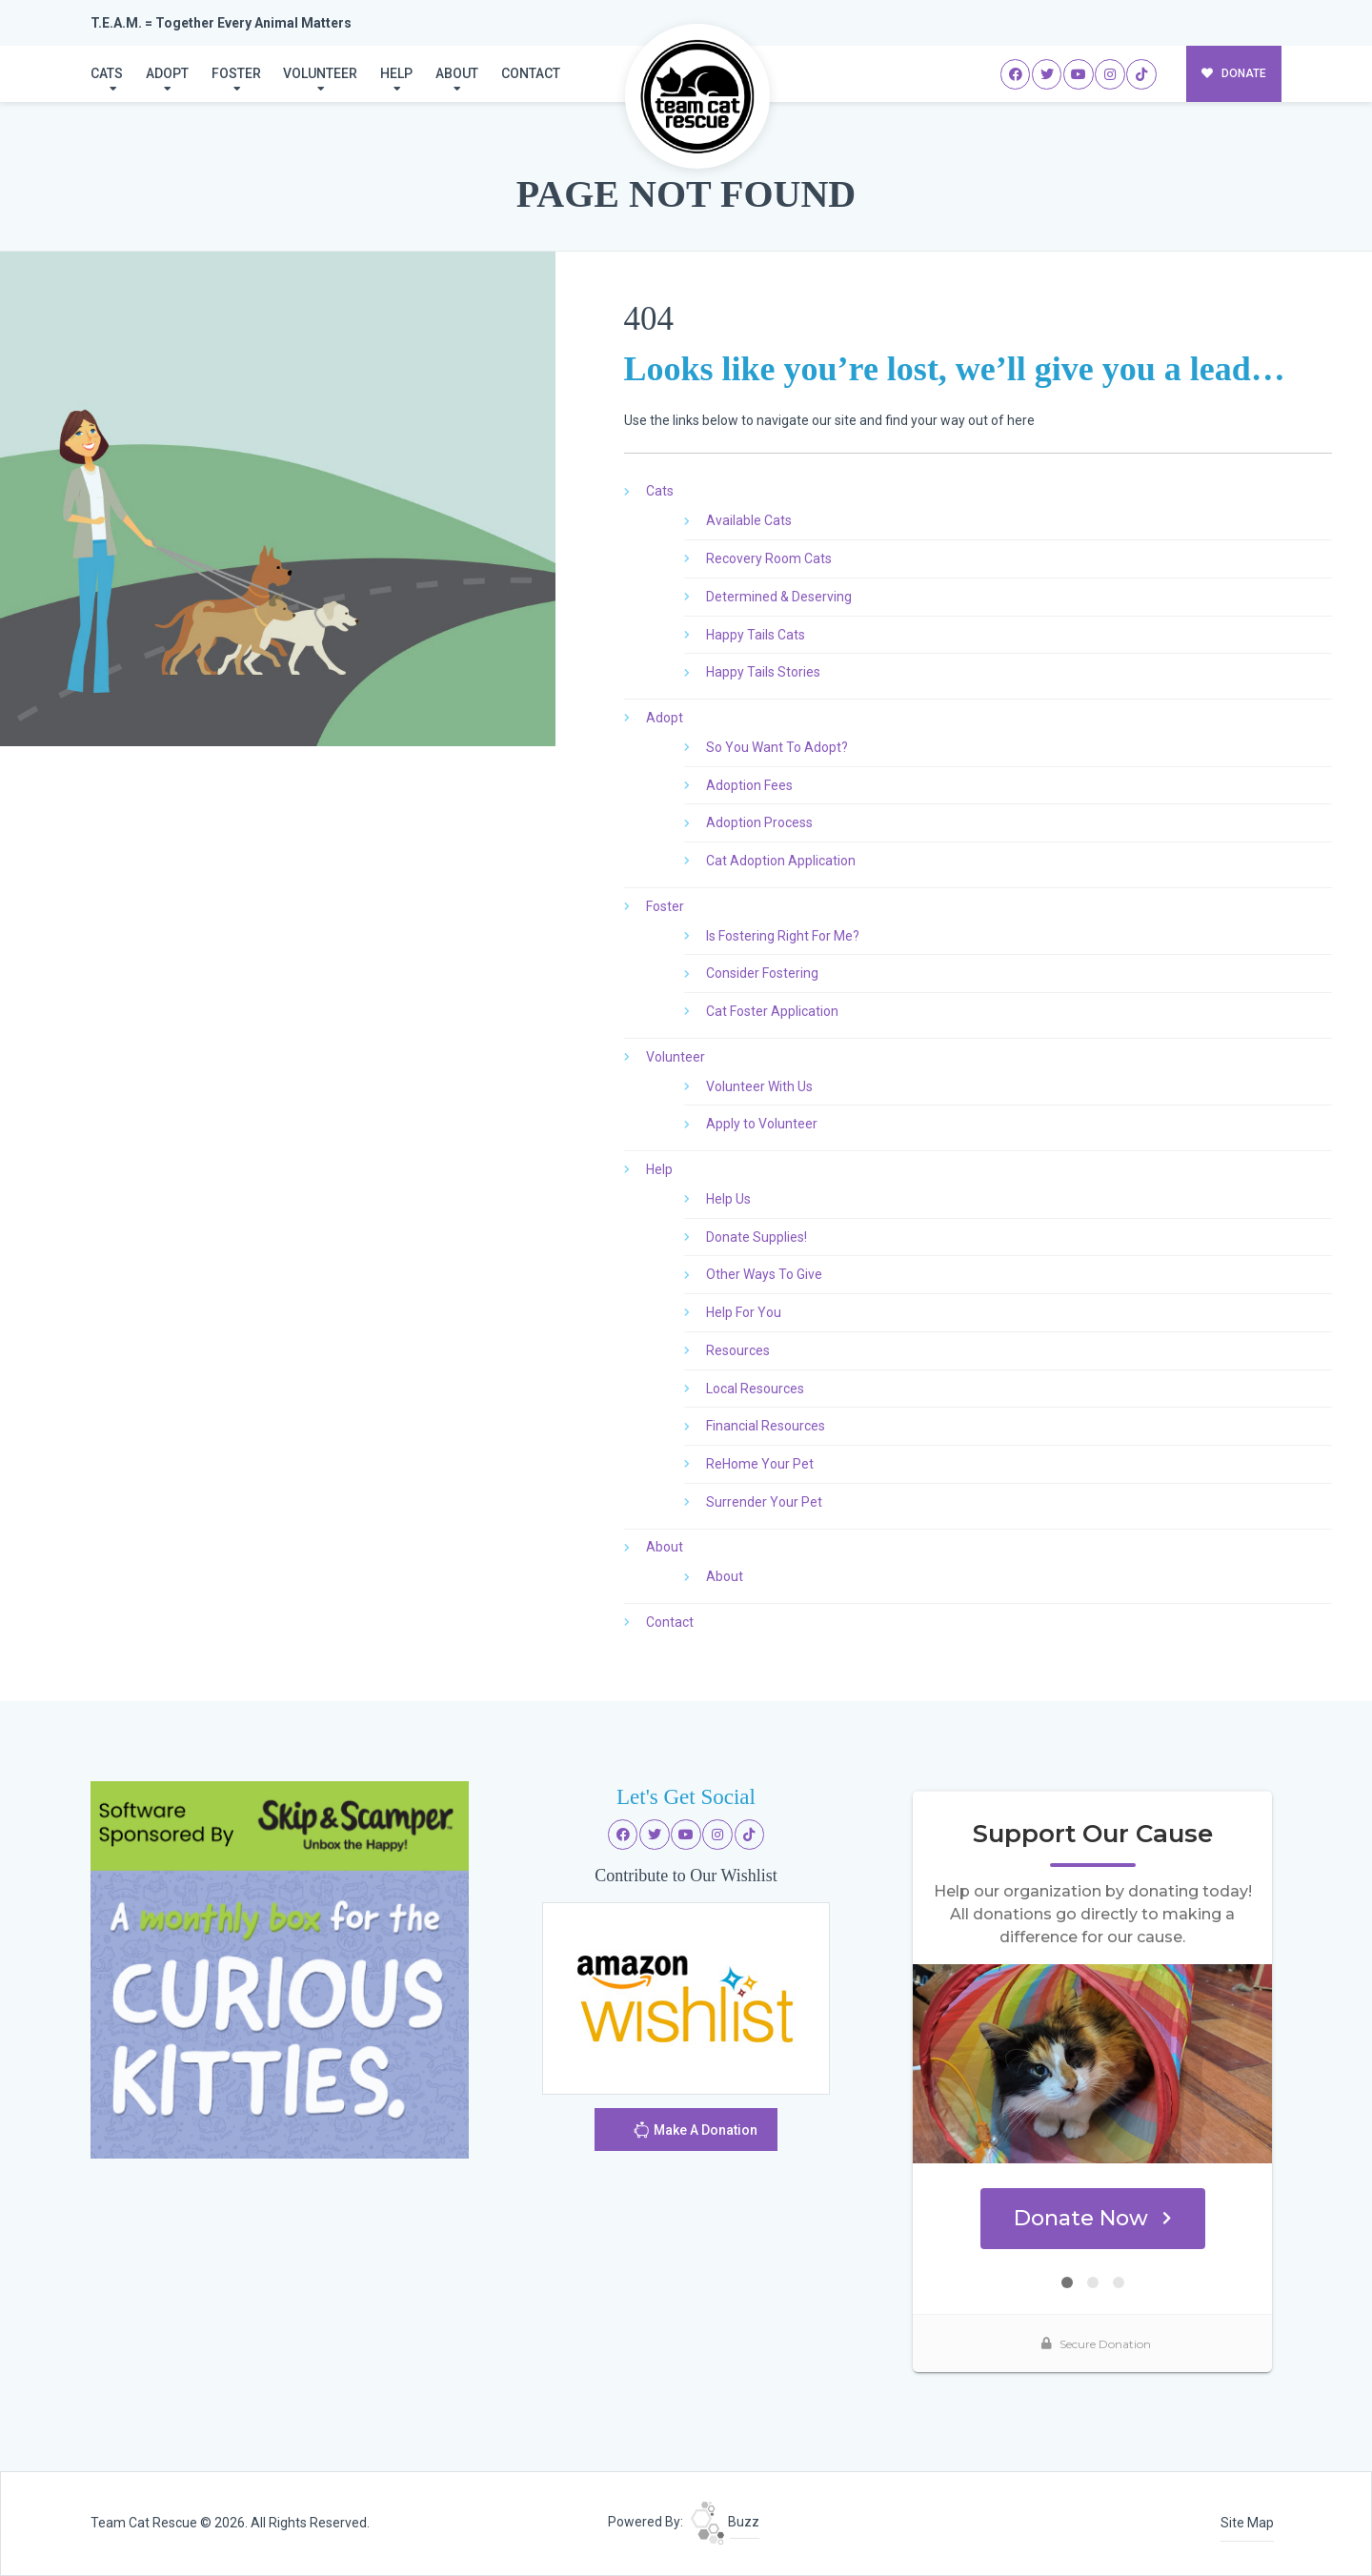 This screenshot has width=1372, height=2576. Describe the element at coordinates (749, 520) in the screenshot. I see `Available Cats` at that location.